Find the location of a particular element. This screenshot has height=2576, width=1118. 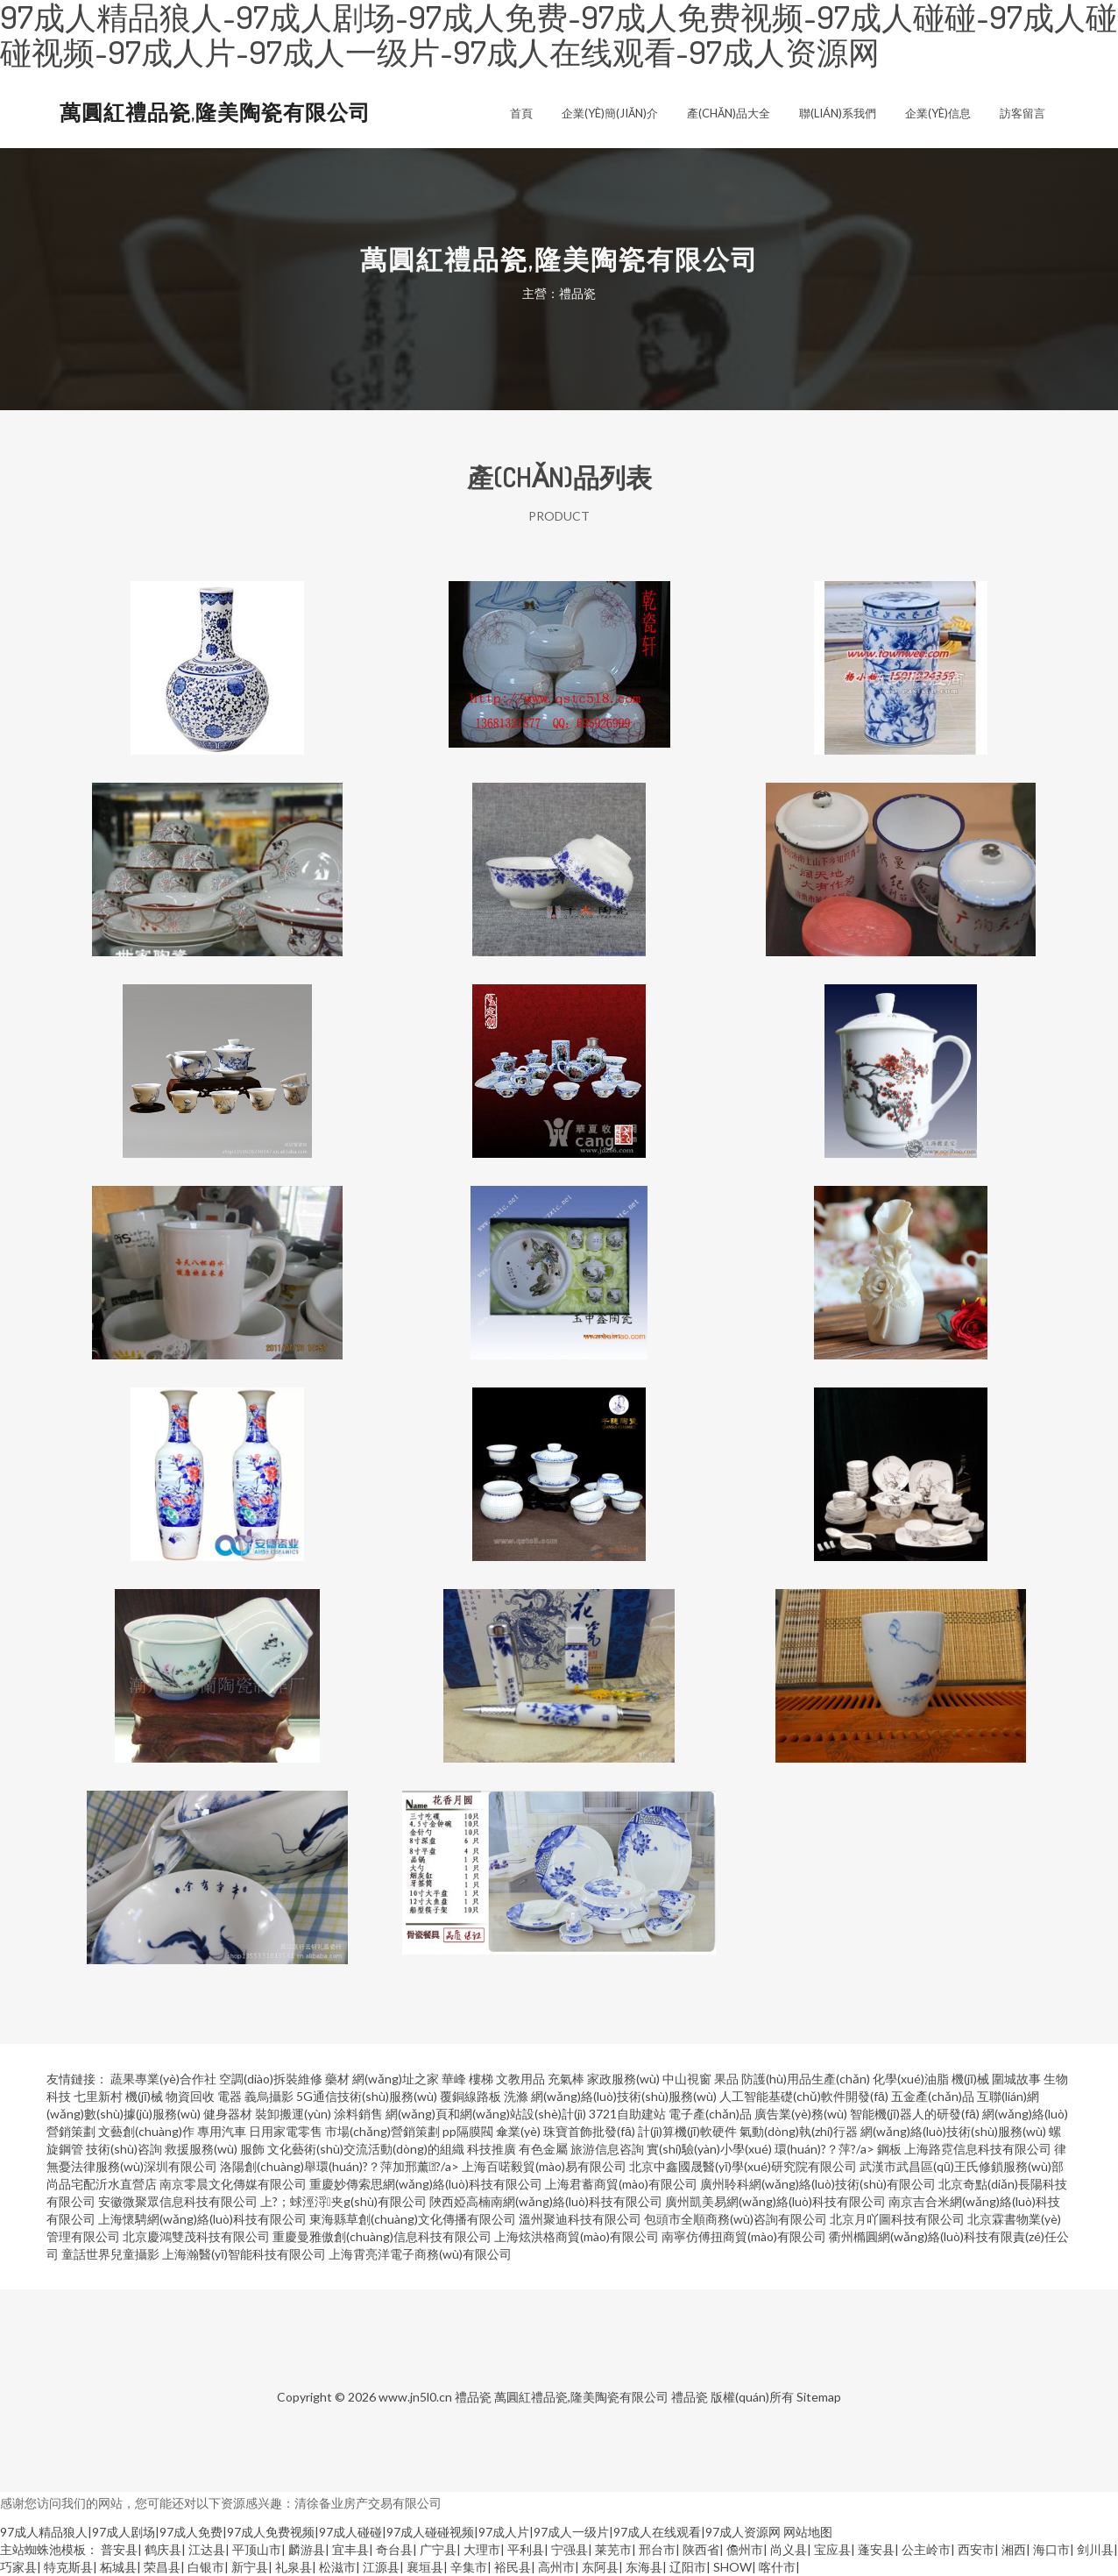

童話世界兒童攝影 is located at coordinates (110, 2253).